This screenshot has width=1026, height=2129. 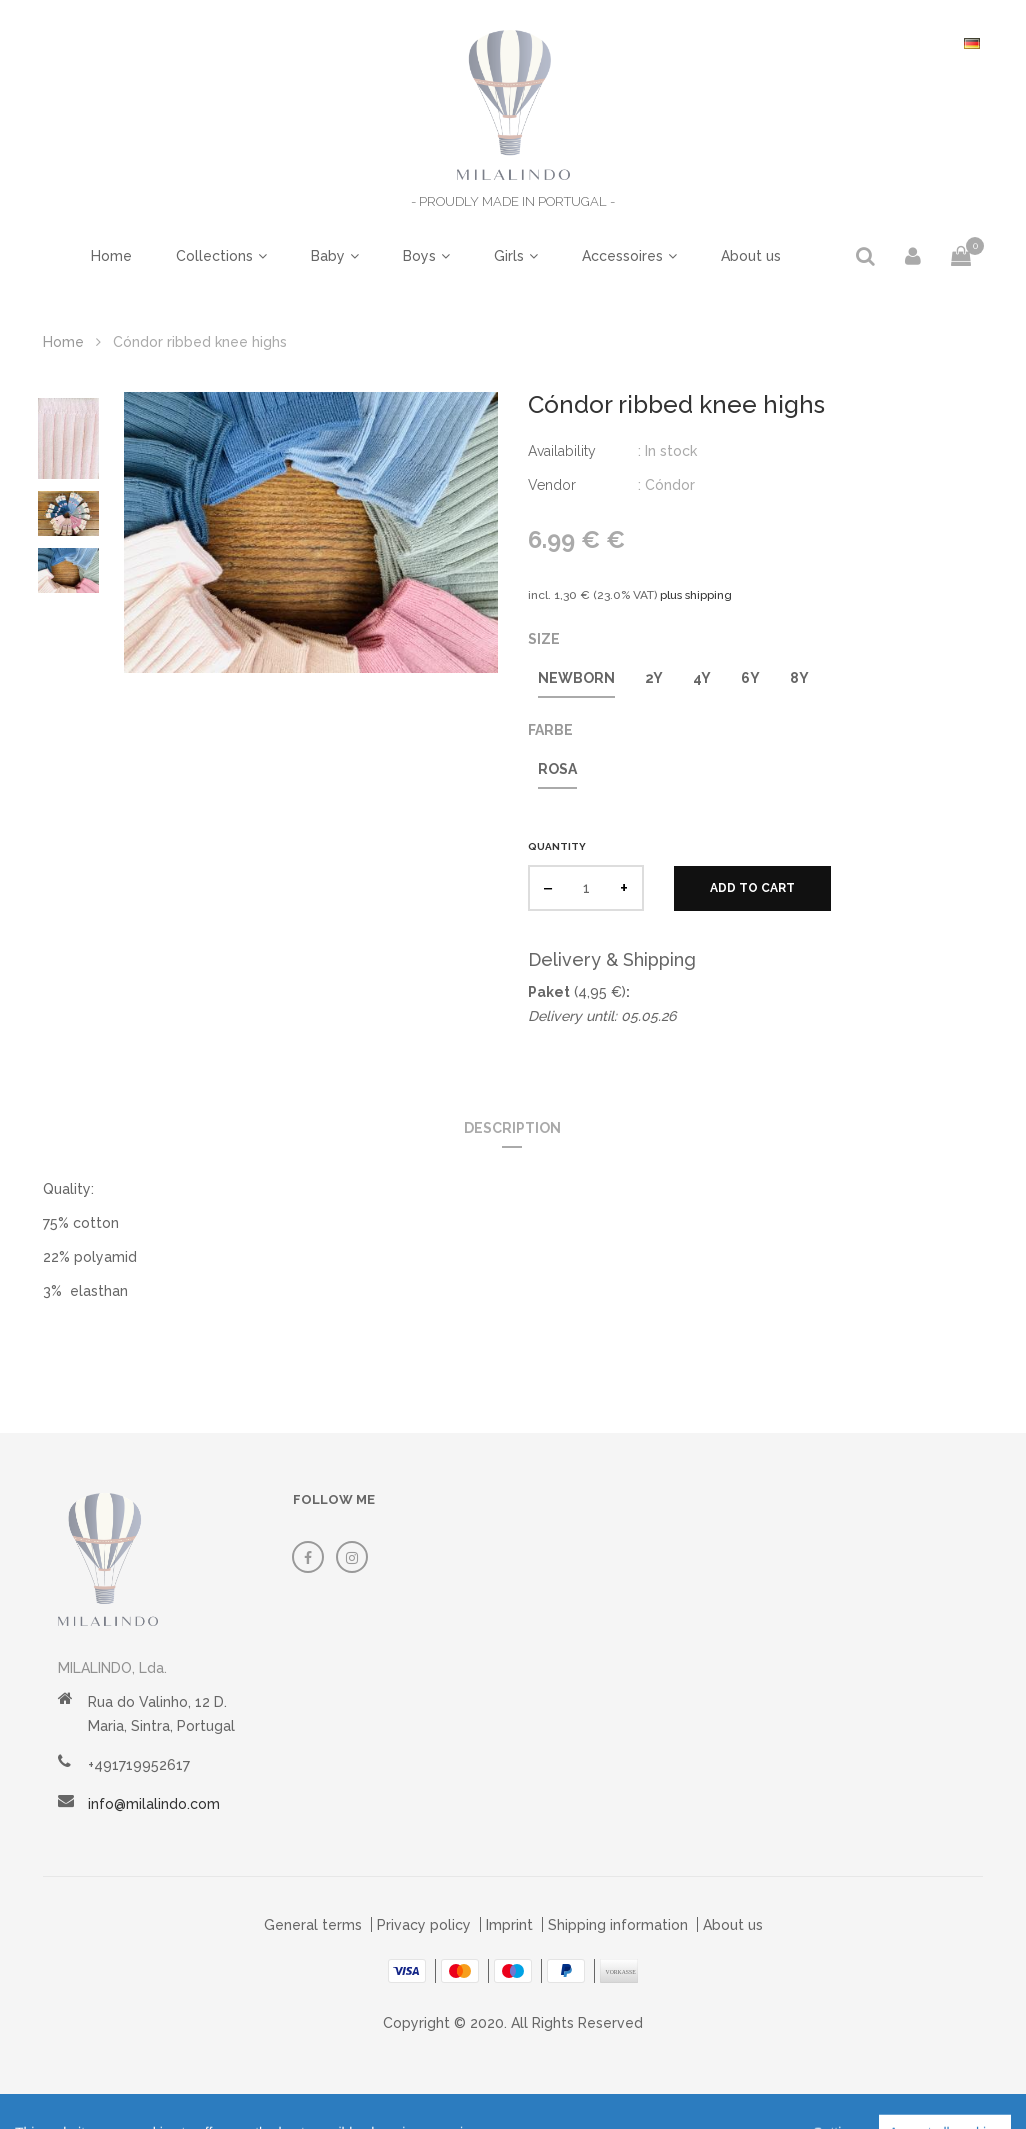 What do you see at coordinates (696, 595) in the screenshot?
I see `plus shipping` at bounding box center [696, 595].